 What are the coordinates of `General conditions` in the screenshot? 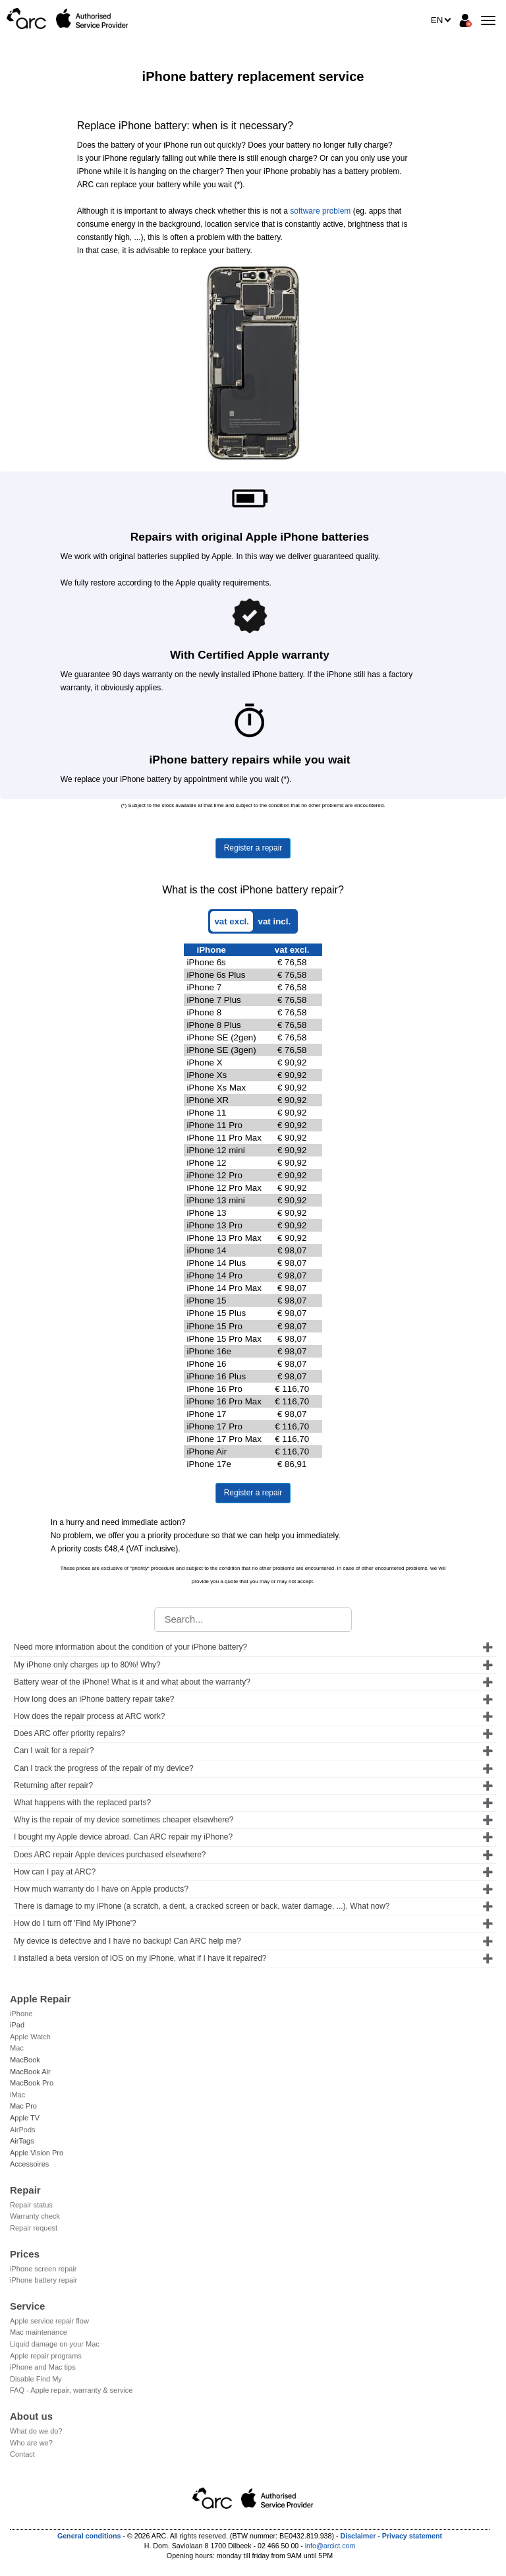 It's located at (89, 2536).